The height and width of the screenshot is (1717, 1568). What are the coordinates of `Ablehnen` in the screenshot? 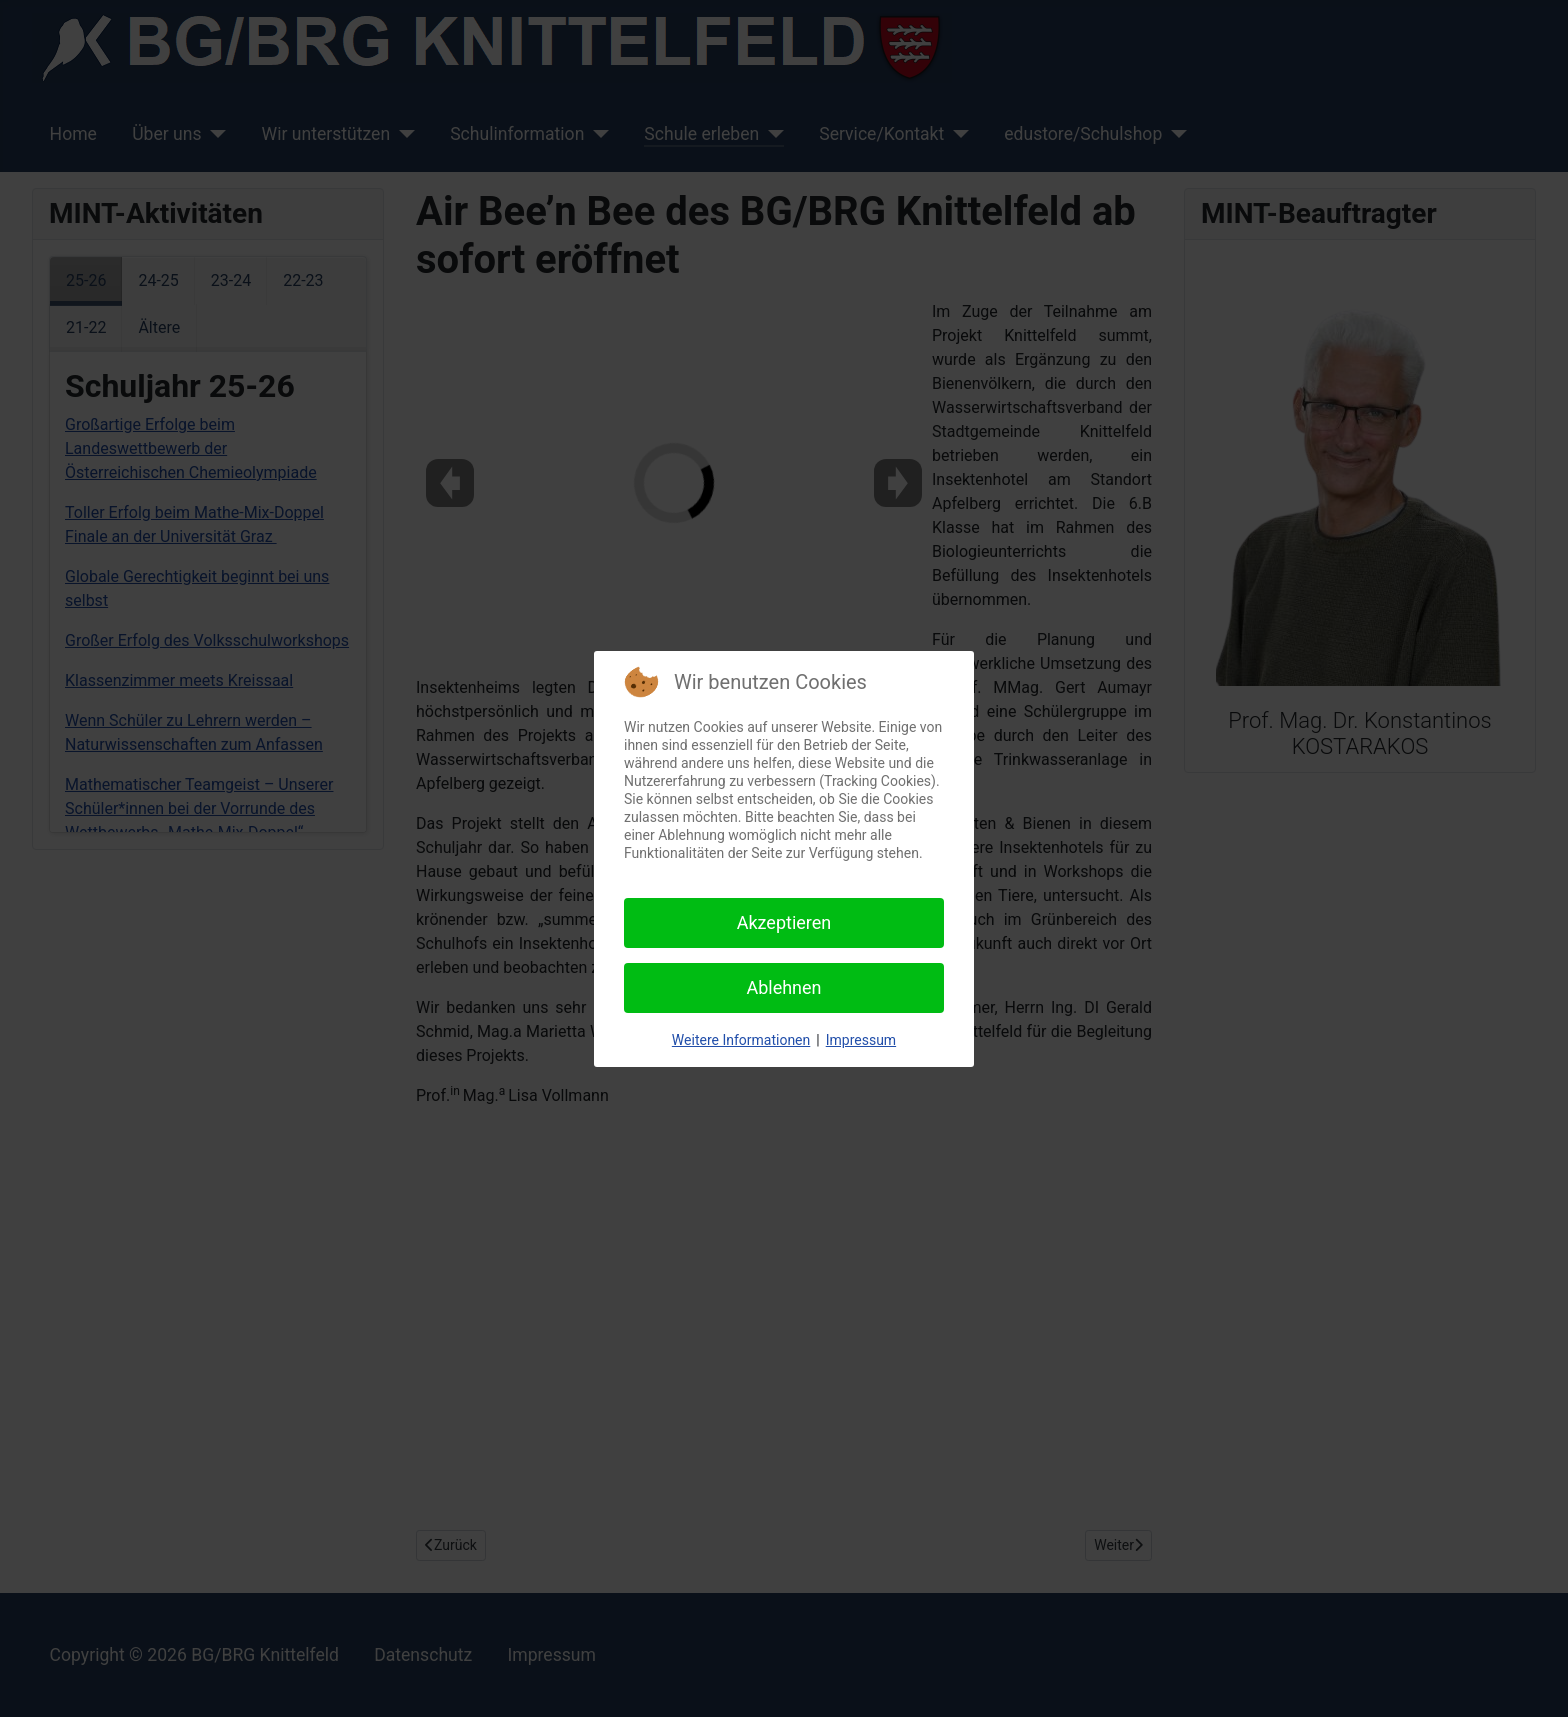 It's located at (783, 987).